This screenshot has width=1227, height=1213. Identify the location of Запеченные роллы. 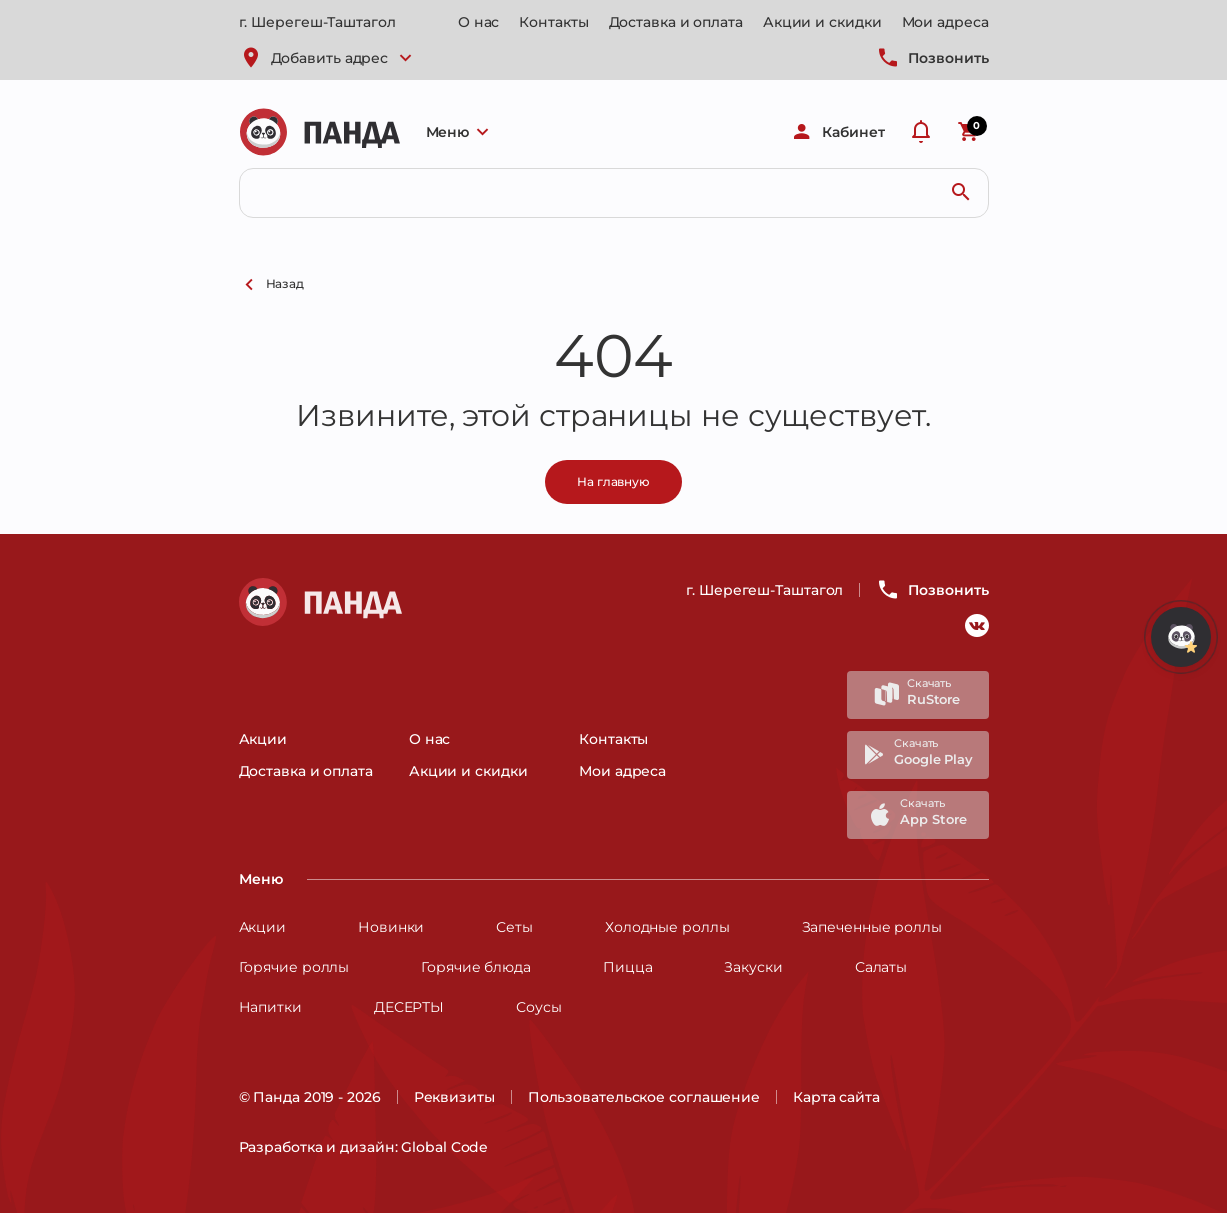
(872, 927).